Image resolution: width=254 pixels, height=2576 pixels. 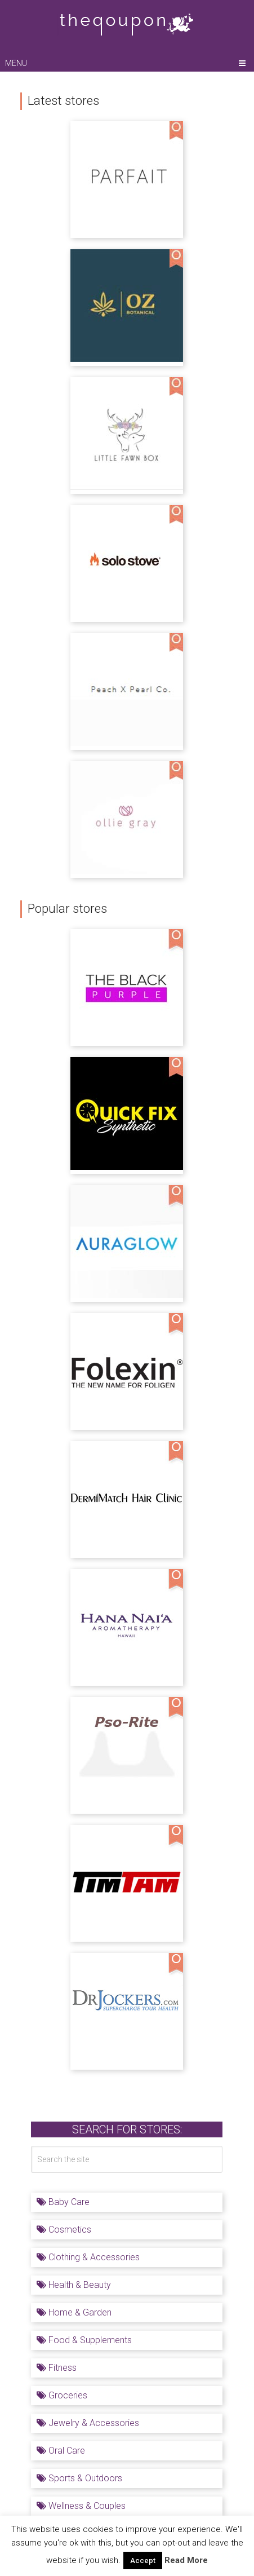 What do you see at coordinates (61, 2450) in the screenshot?
I see `Oral Care` at bounding box center [61, 2450].